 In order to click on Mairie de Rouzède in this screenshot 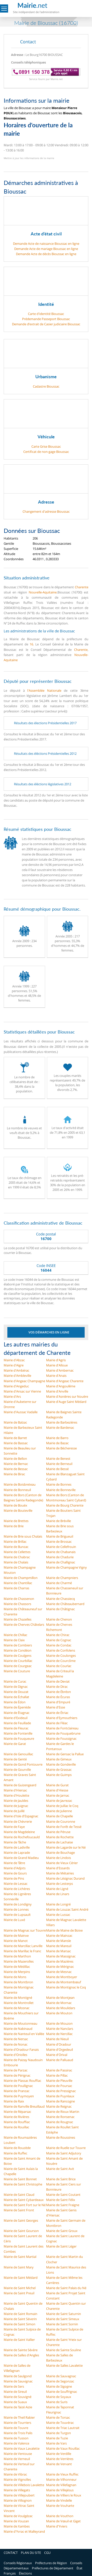, I will do `click(17, 2148)`.